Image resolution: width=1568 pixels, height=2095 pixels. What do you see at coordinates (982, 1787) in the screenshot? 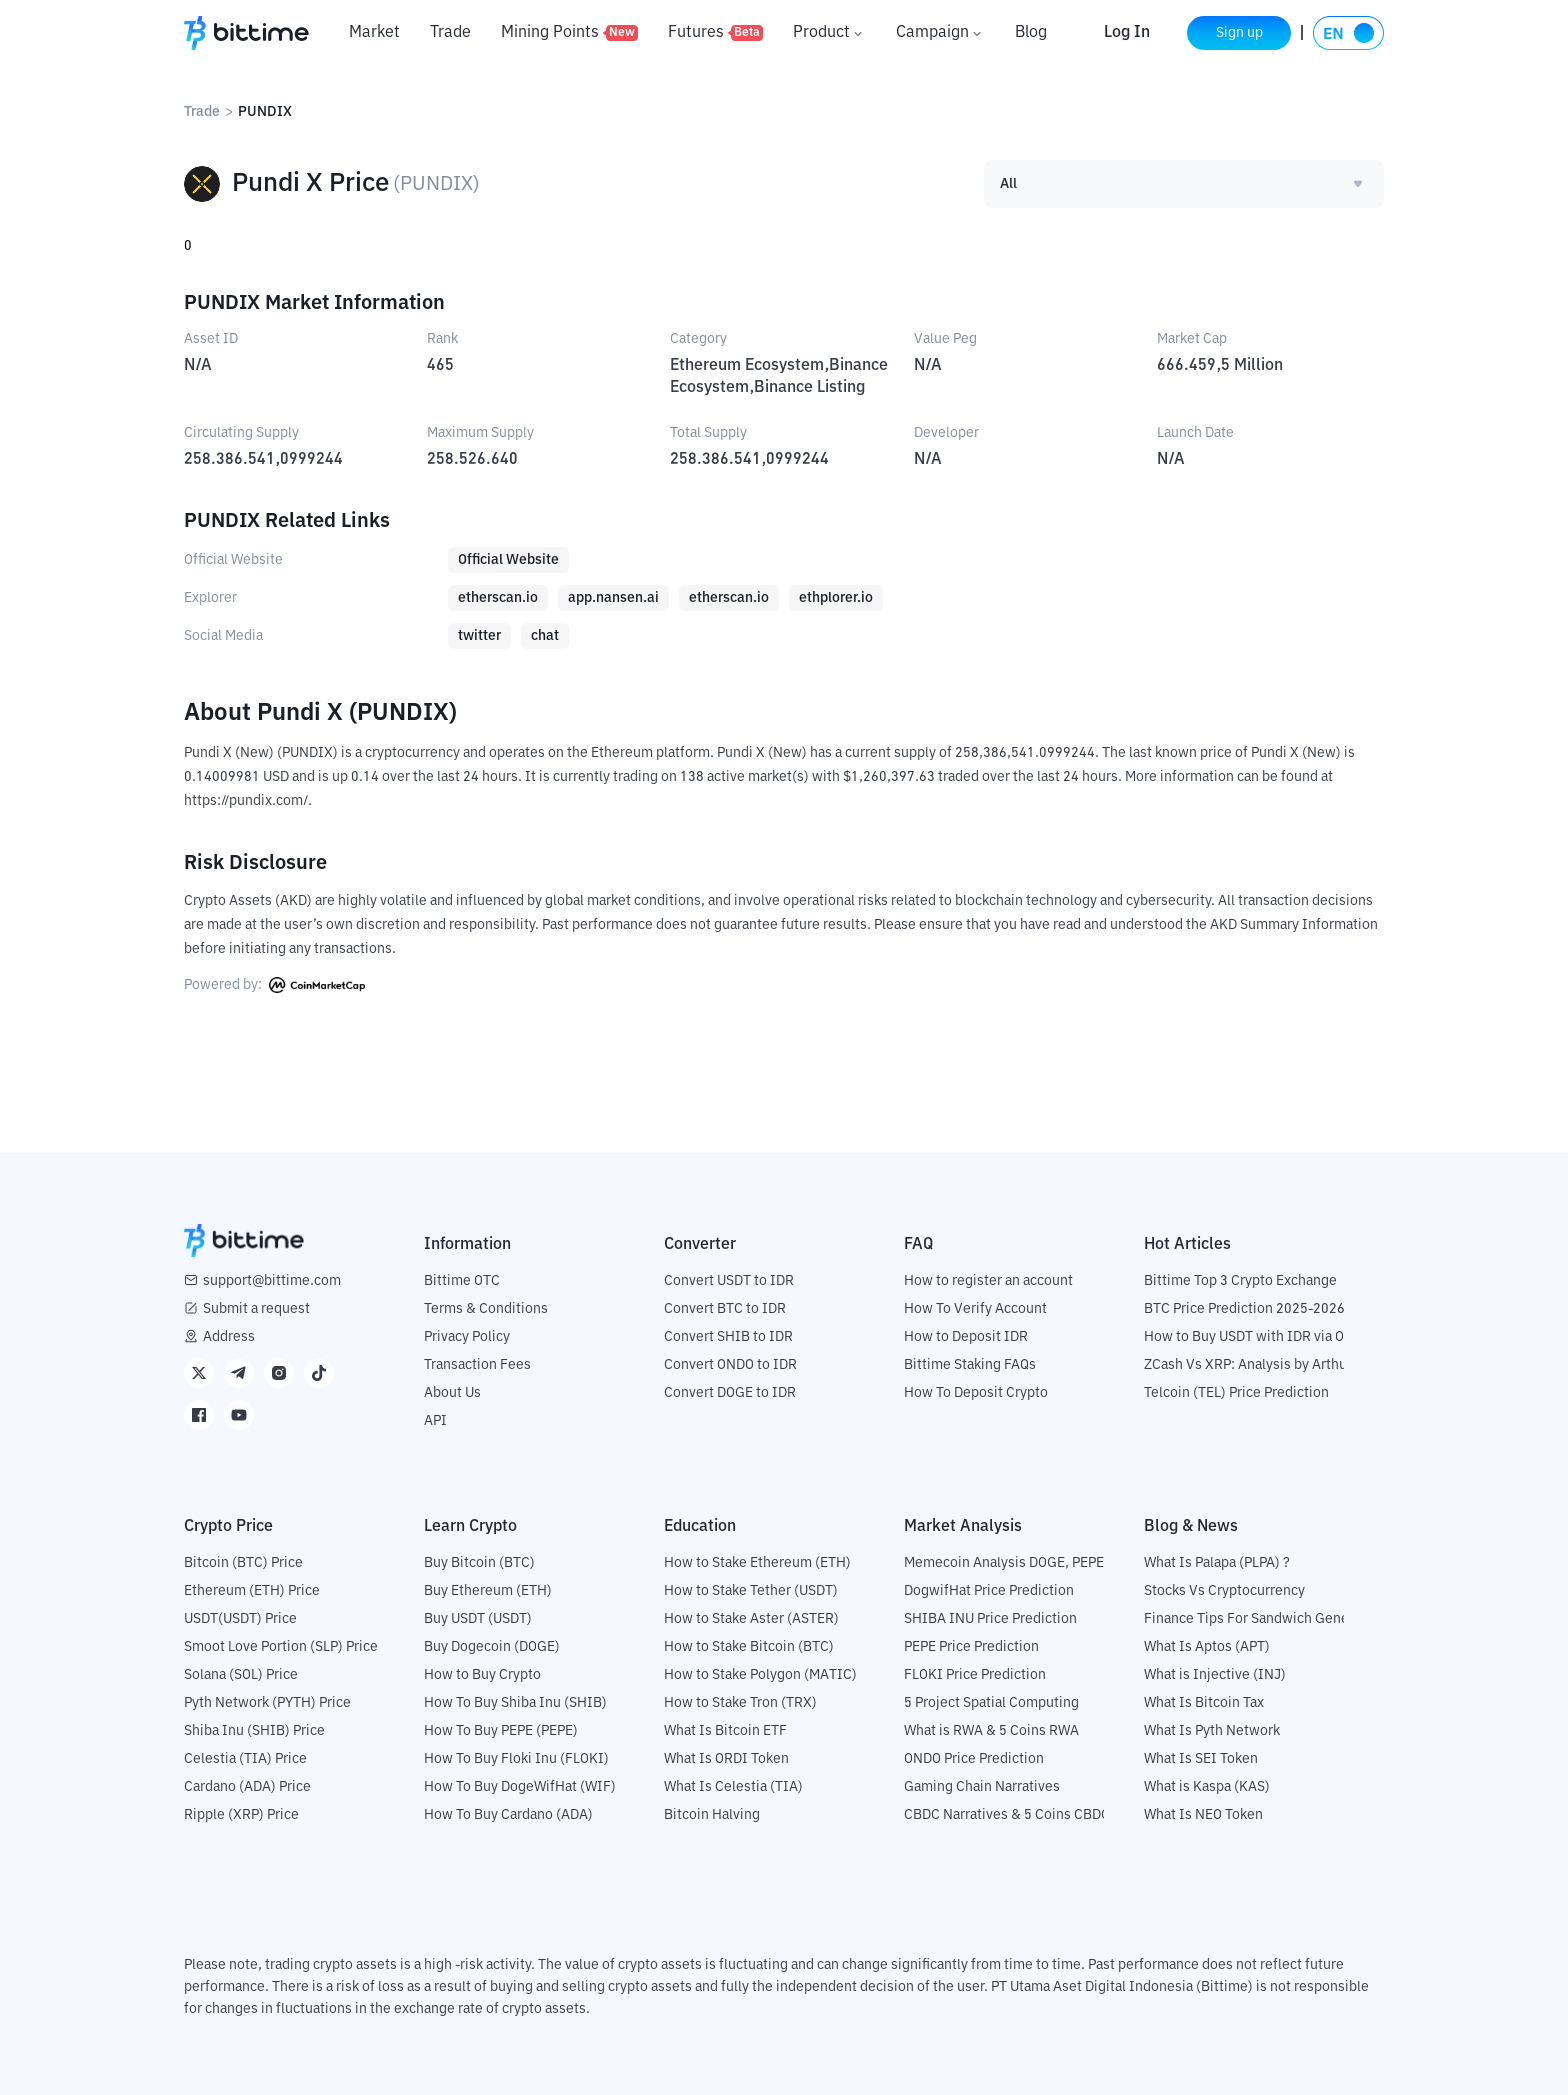
I see `Gaming Chain Narratives` at bounding box center [982, 1787].